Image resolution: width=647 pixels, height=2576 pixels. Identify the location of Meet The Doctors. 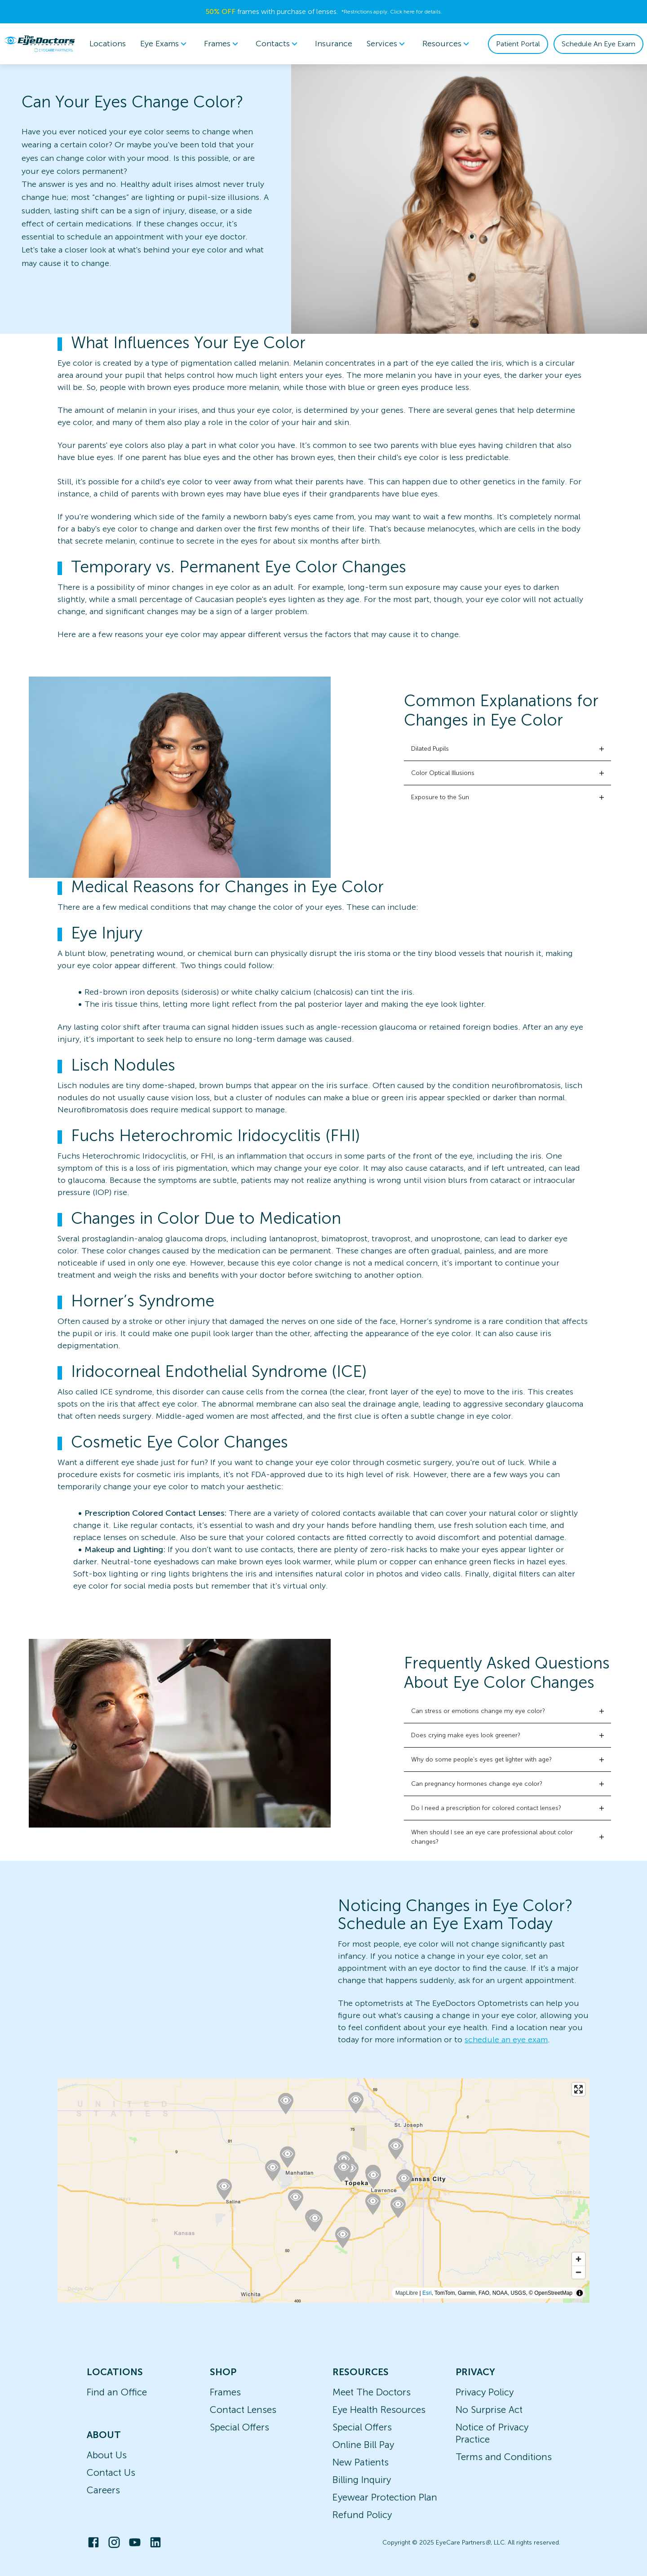
(371, 2392).